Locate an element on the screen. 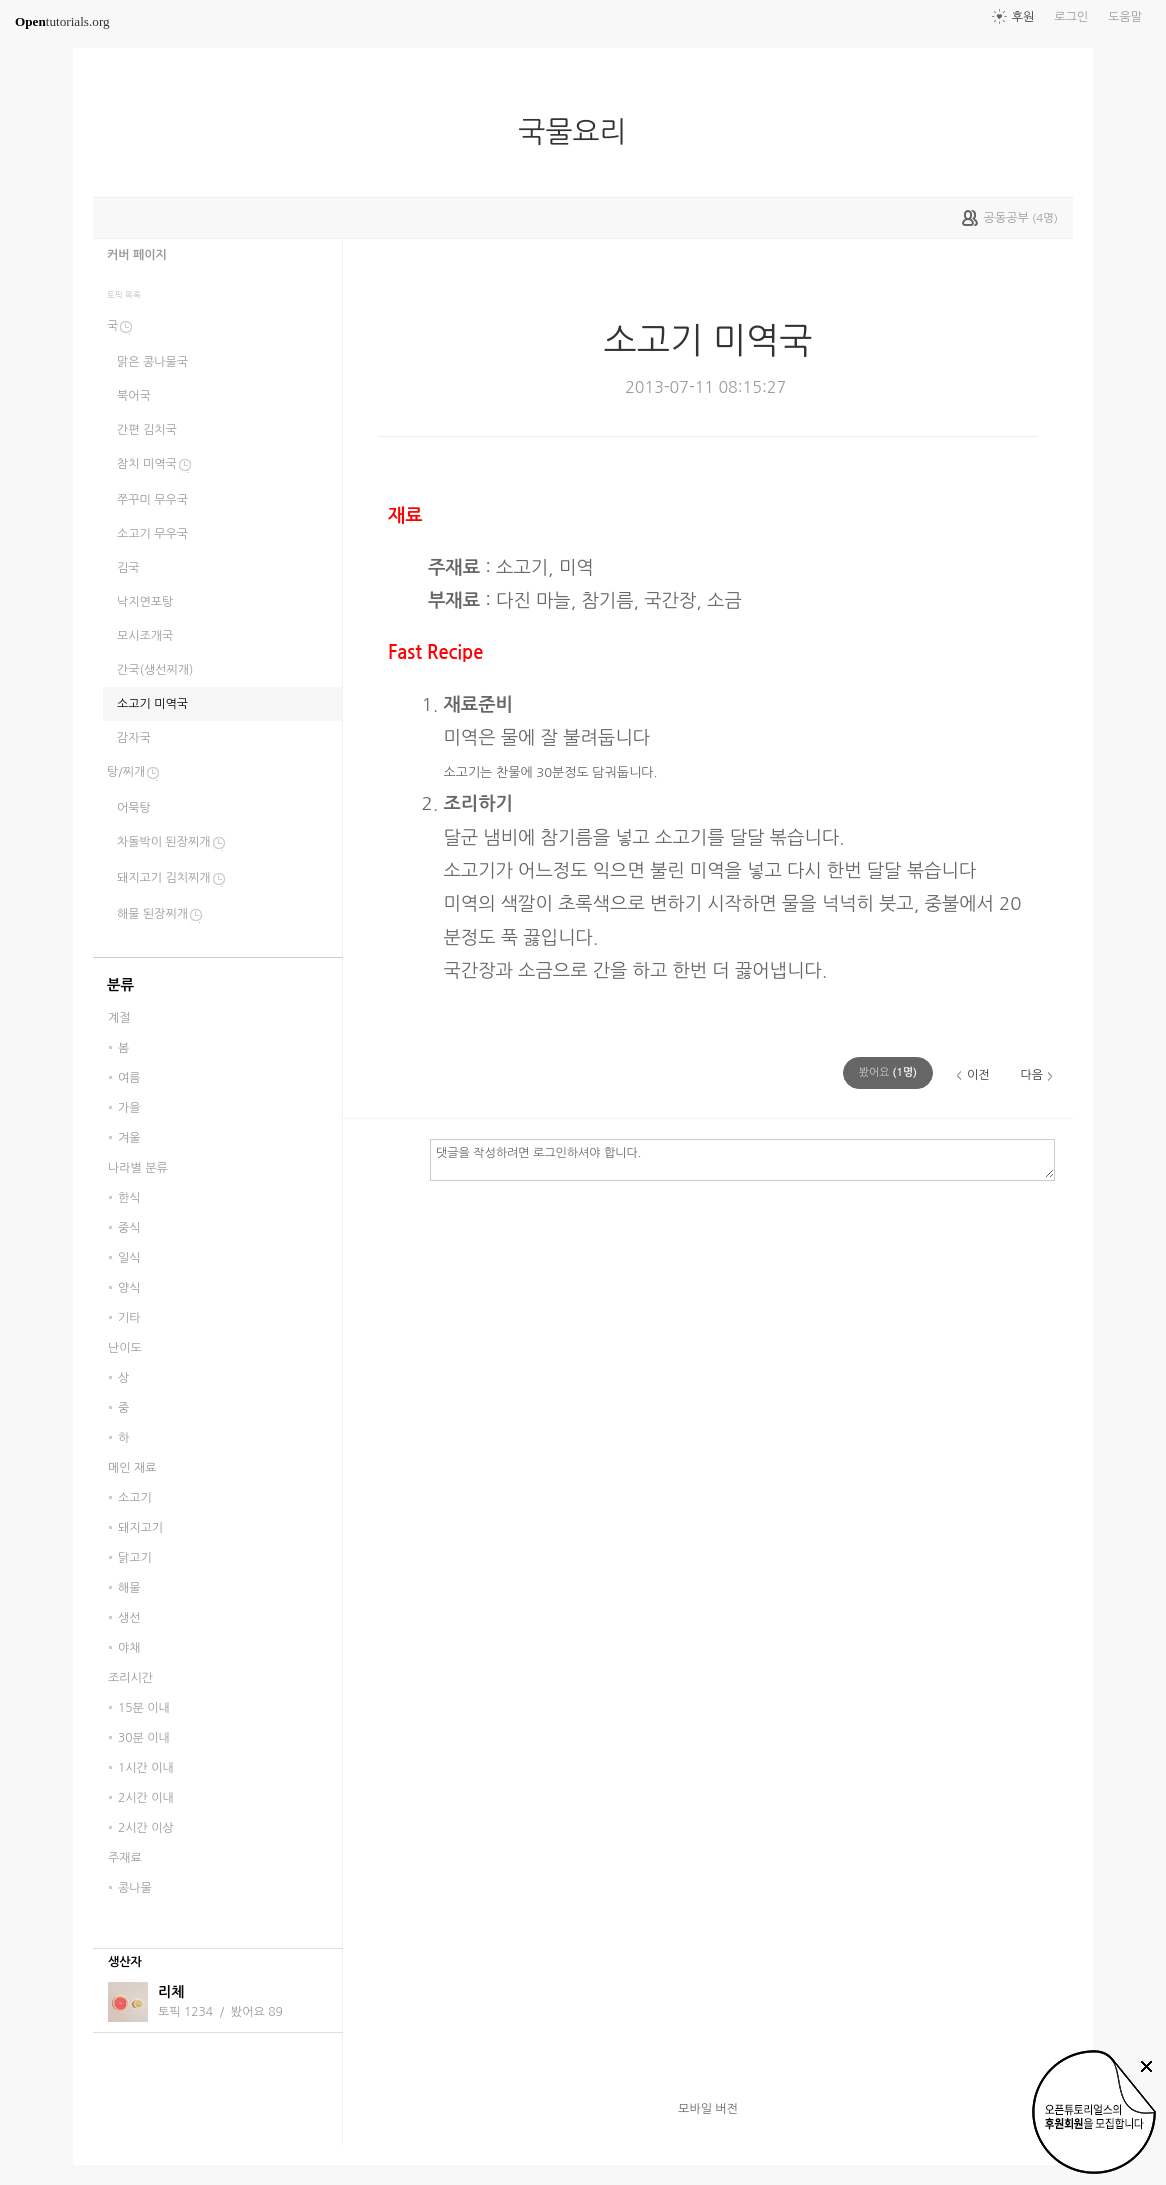 The image size is (1166, 2185). 로그인 is located at coordinates (1071, 17).